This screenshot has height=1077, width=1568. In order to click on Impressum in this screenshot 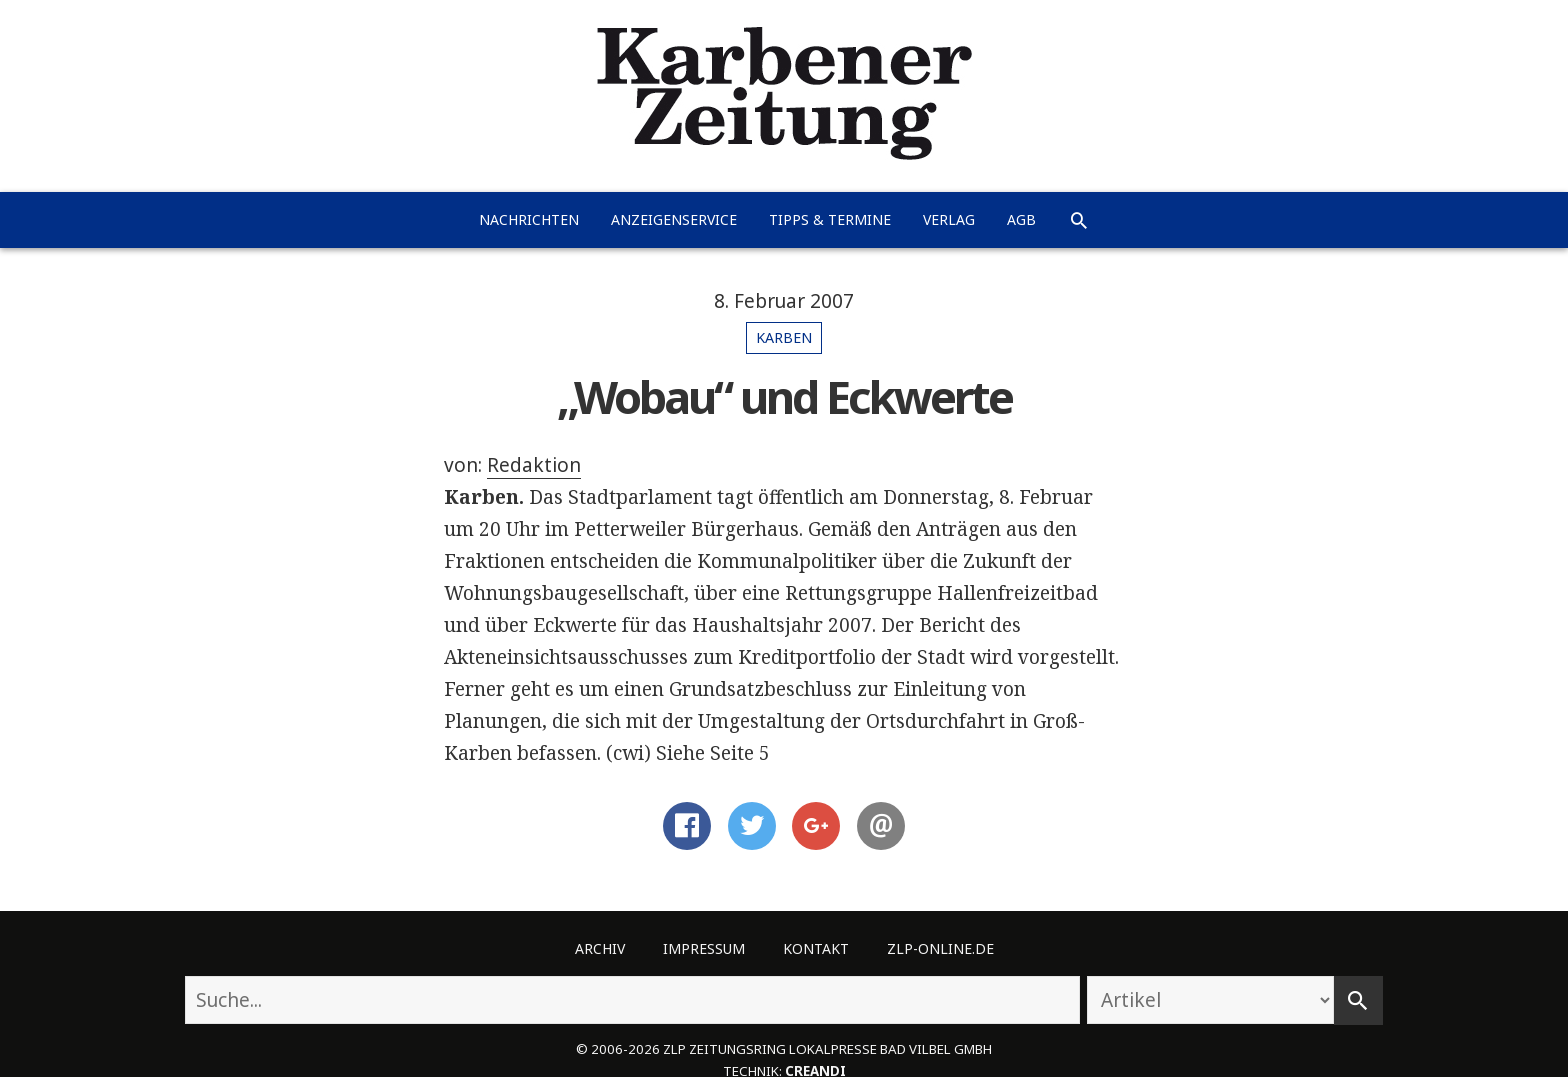, I will do `click(704, 948)`.